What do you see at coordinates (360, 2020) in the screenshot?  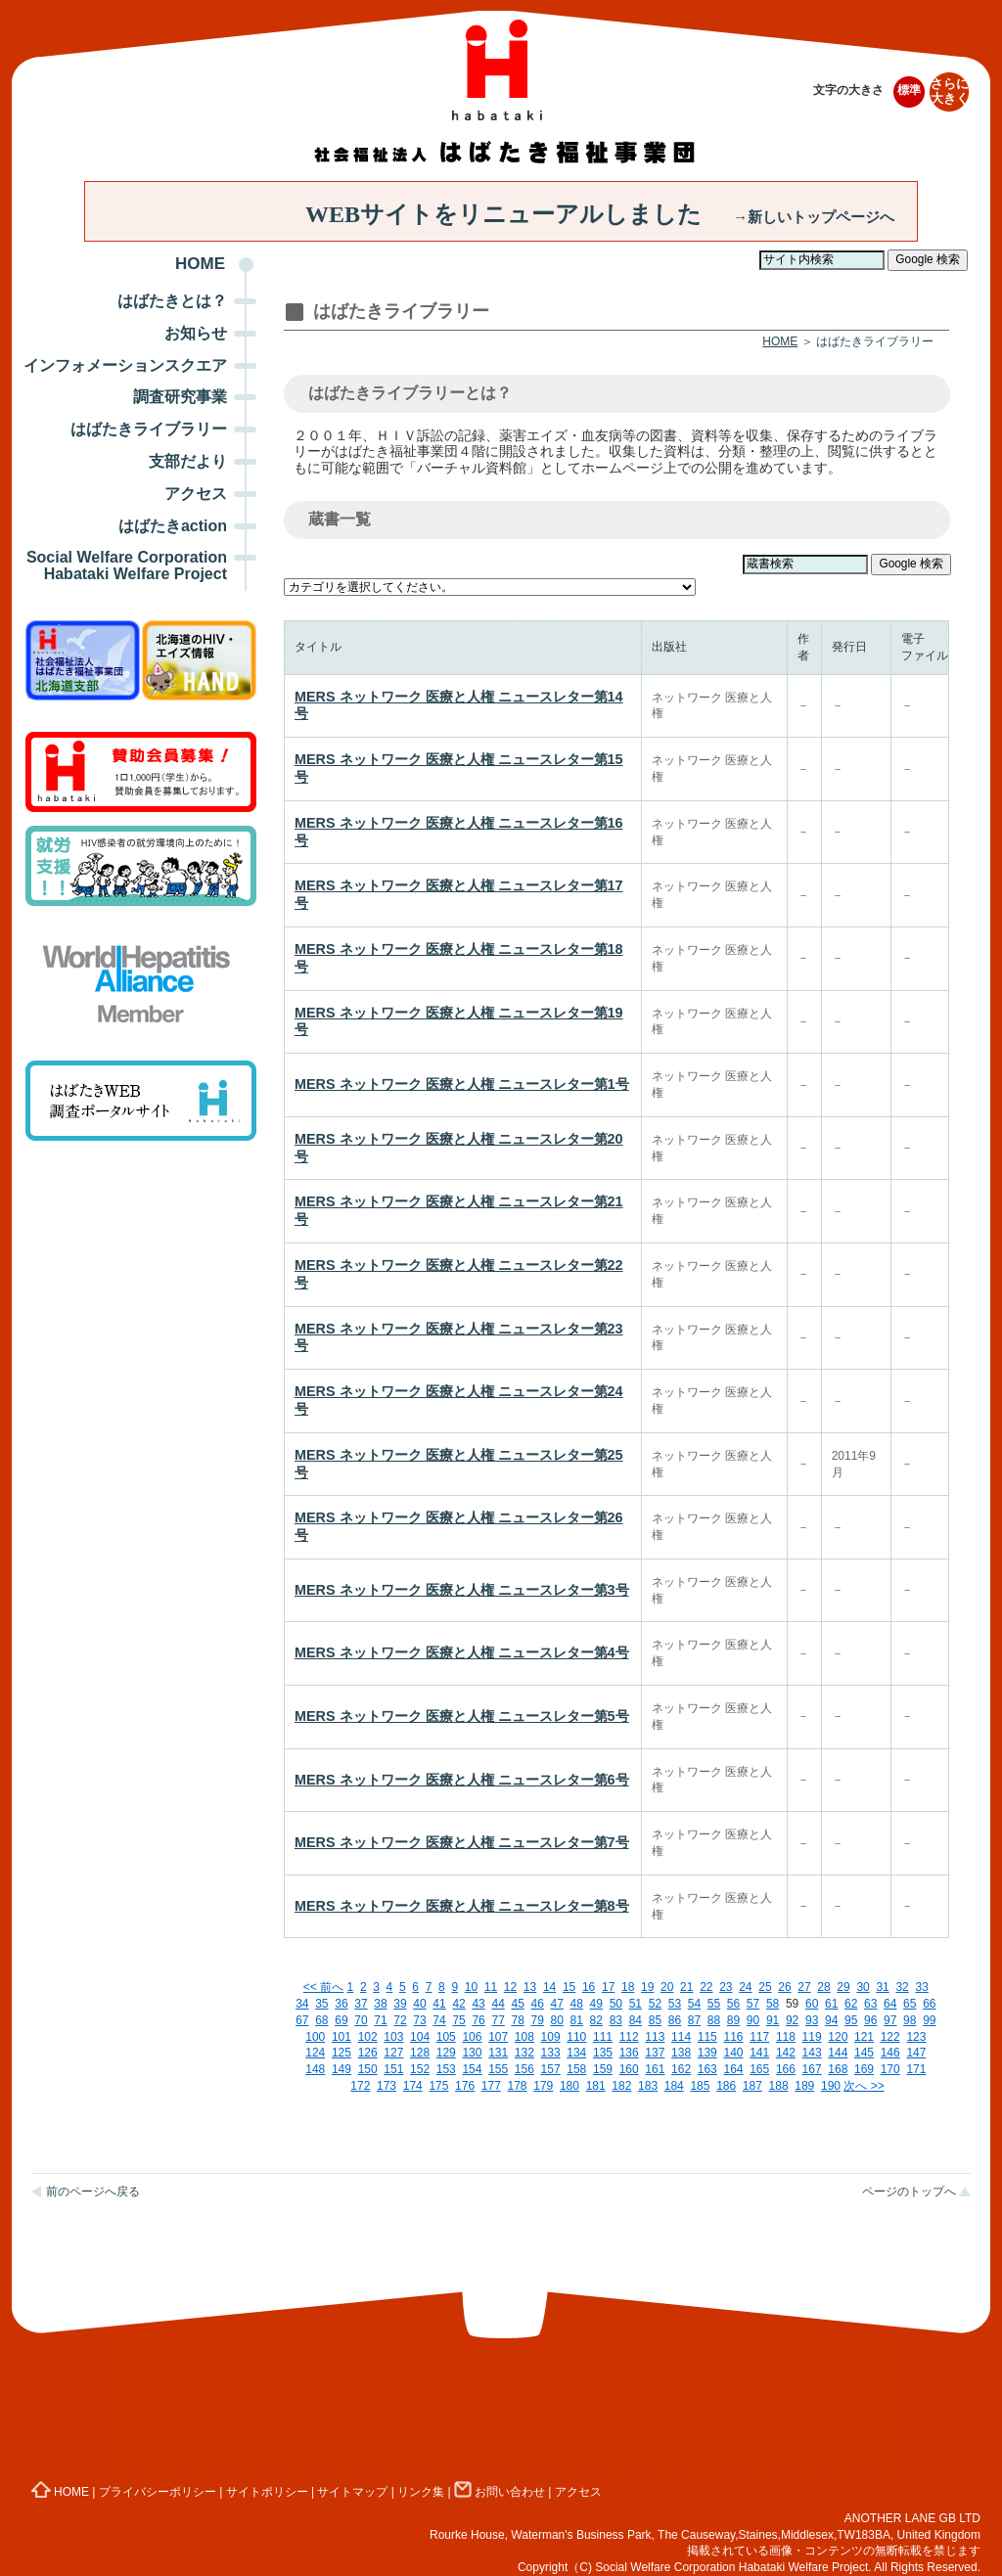 I see `70` at bounding box center [360, 2020].